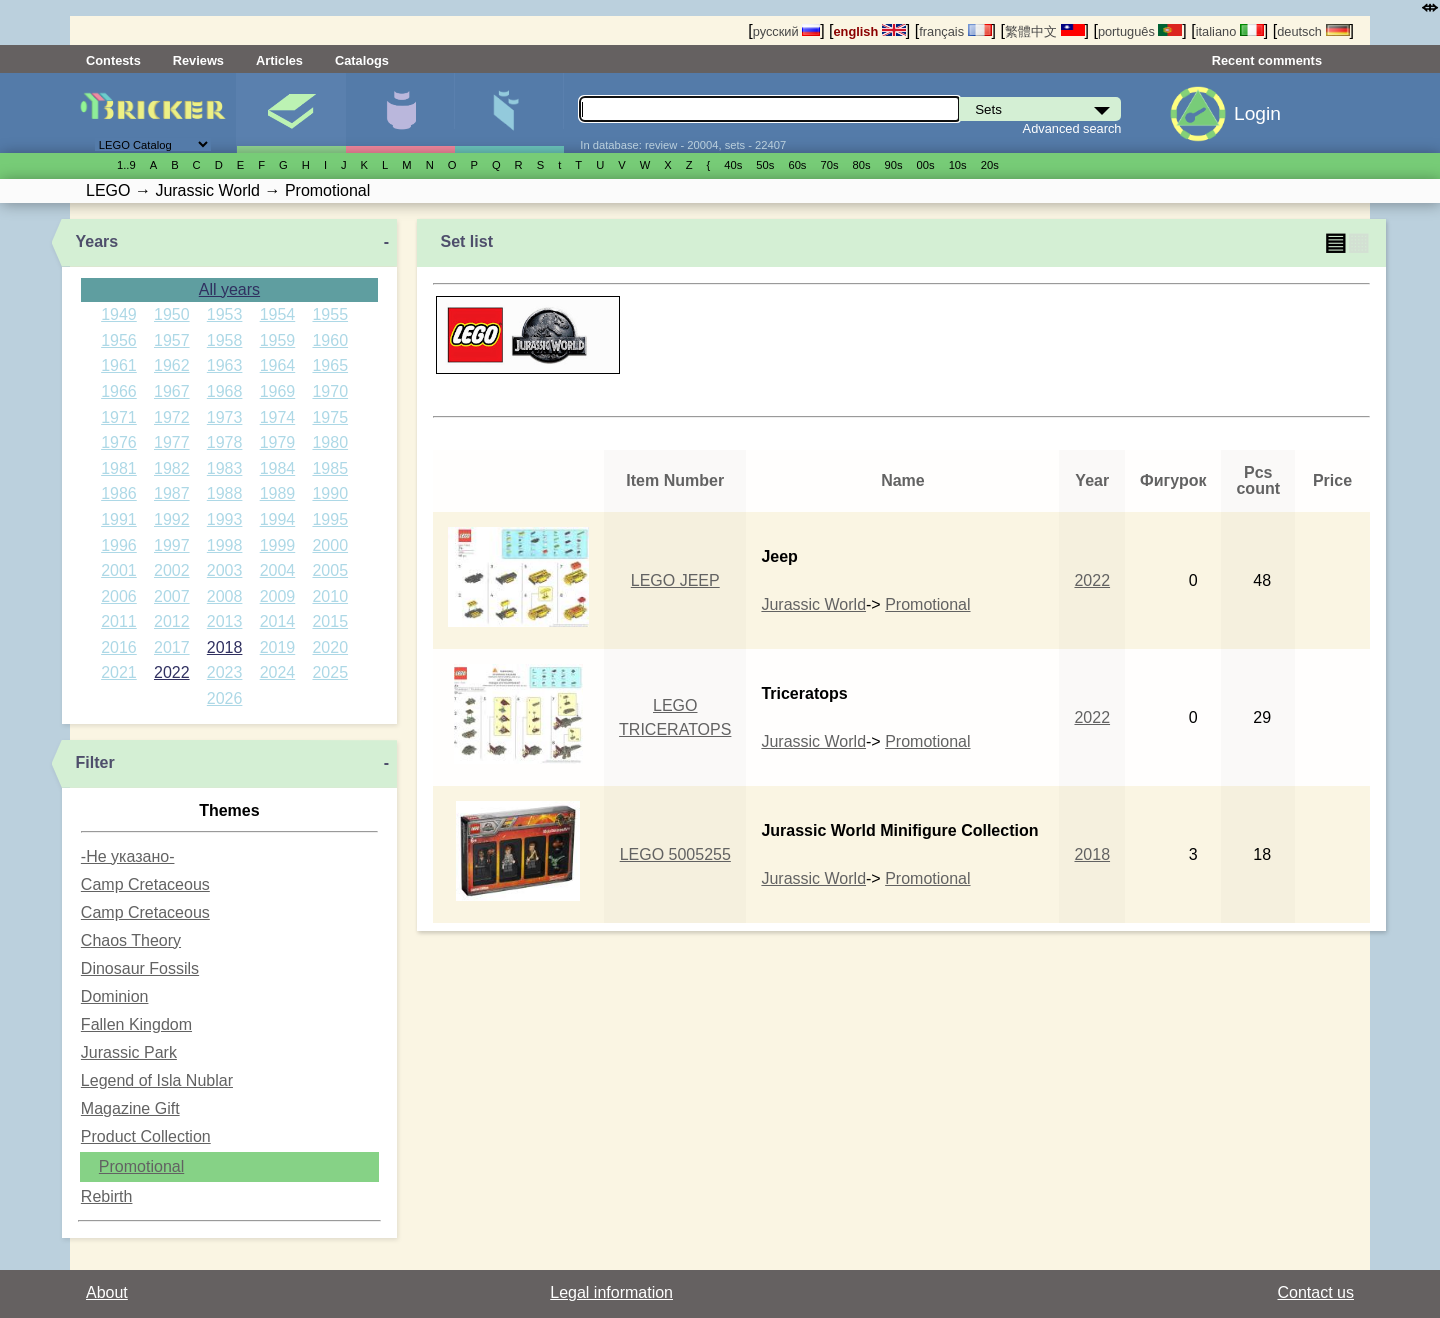  I want to click on Minifigures, so click(400, 113).